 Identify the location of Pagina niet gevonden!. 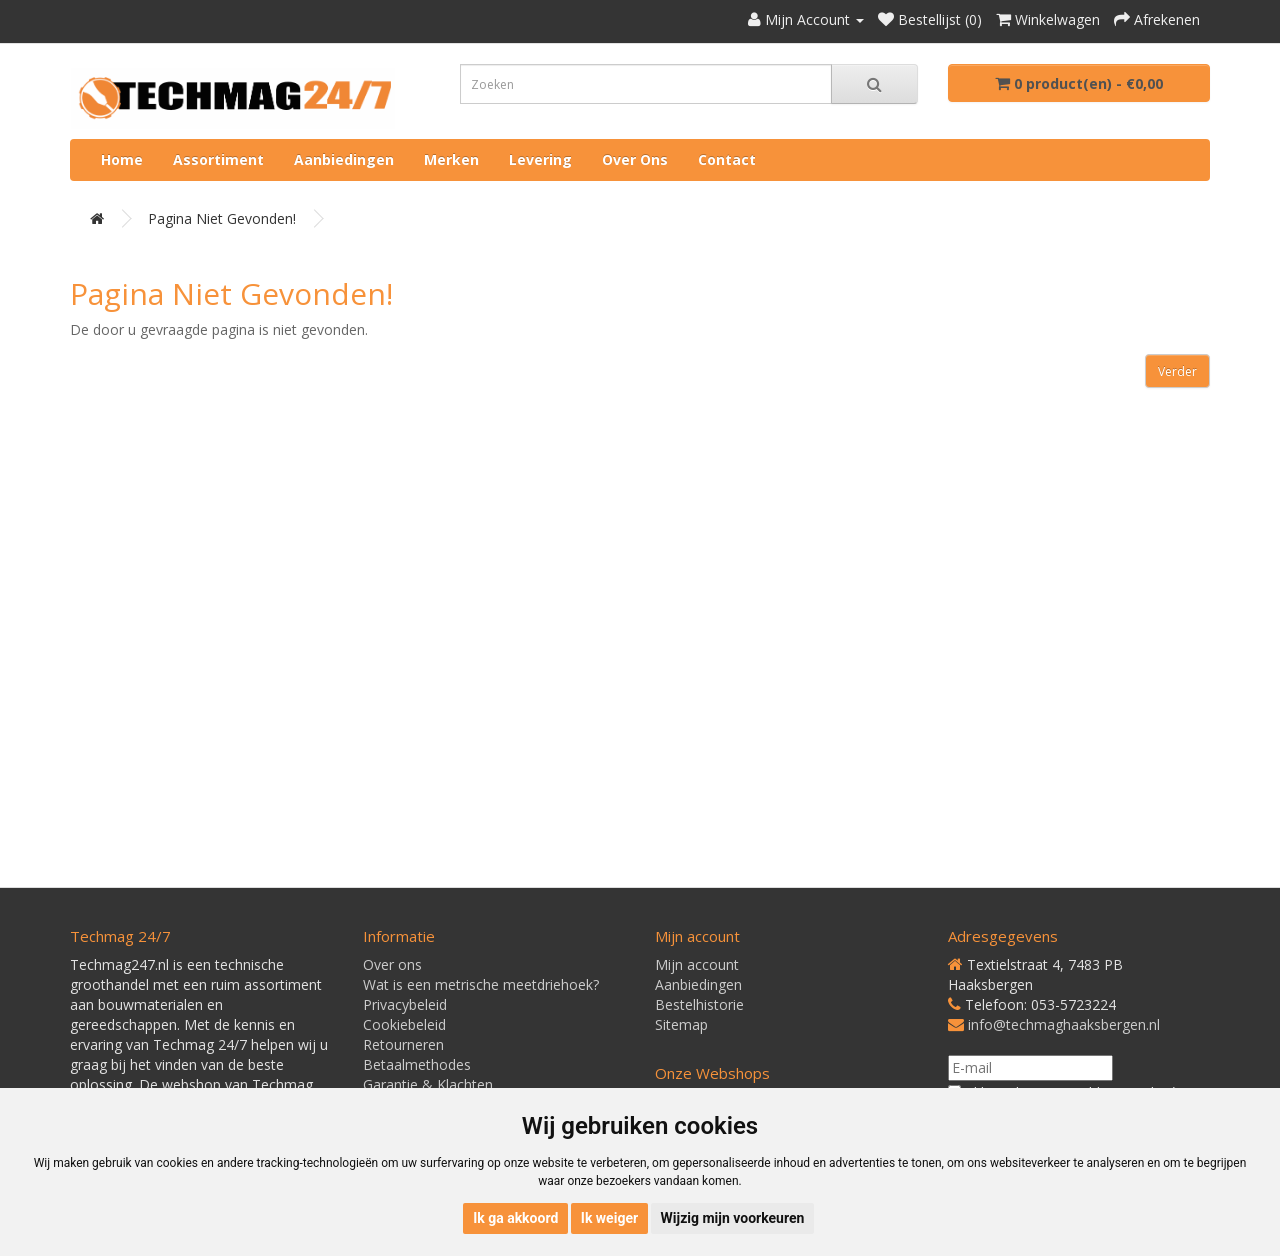
(222, 218).